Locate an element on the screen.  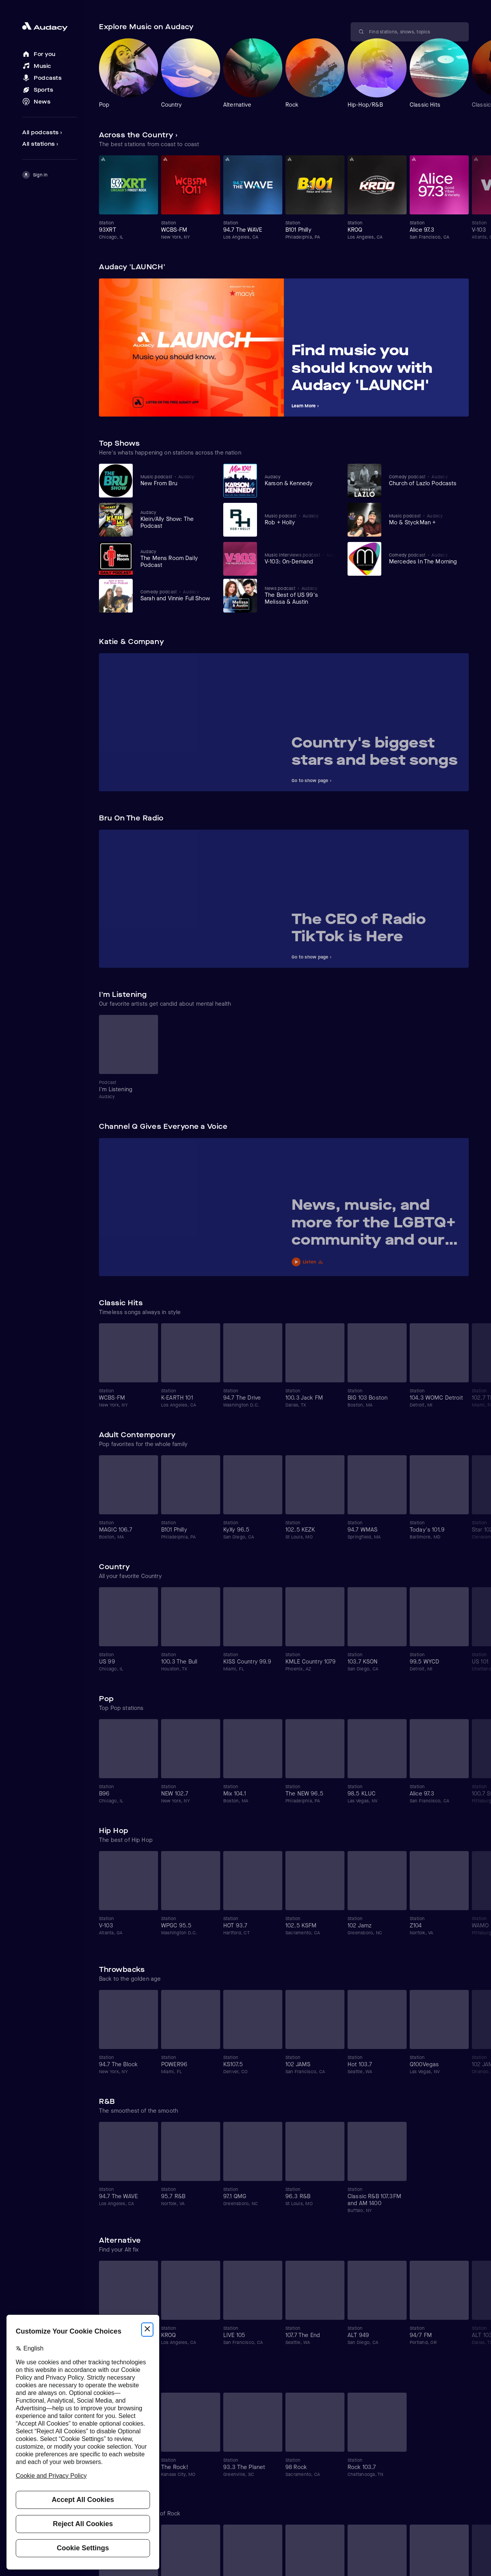
[View Klein/Ally Show: The Podcast] is located at coordinates (176, 519).